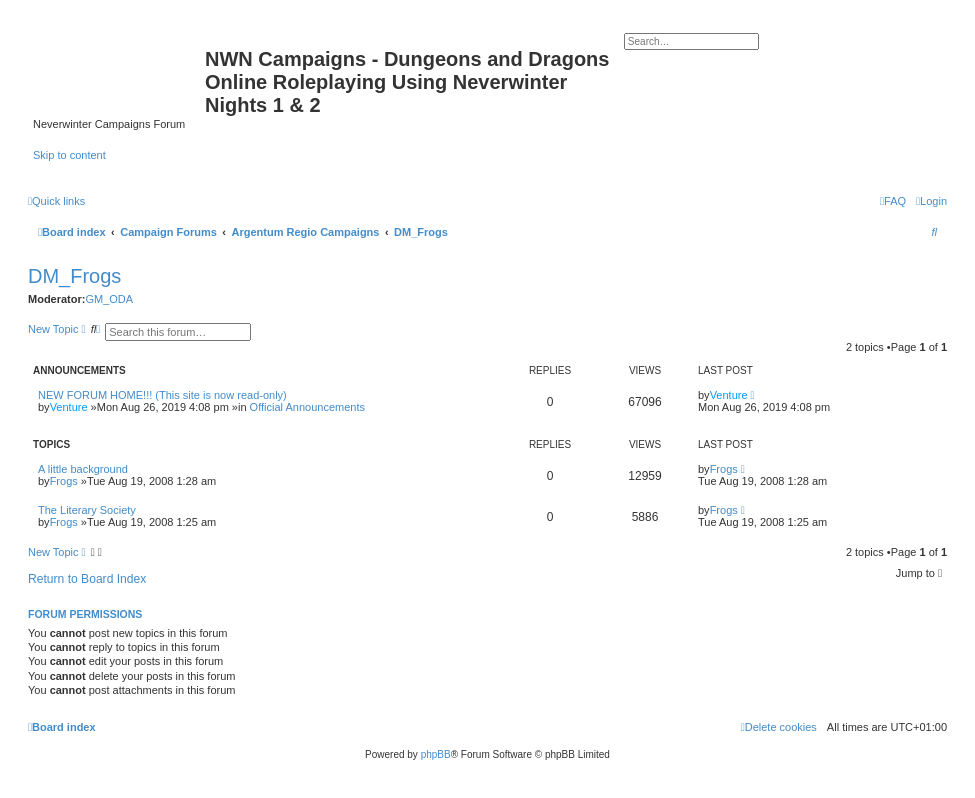  What do you see at coordinates (69, 407) in the screenshot?
I see `Venture` at bounding box center [69, 407].